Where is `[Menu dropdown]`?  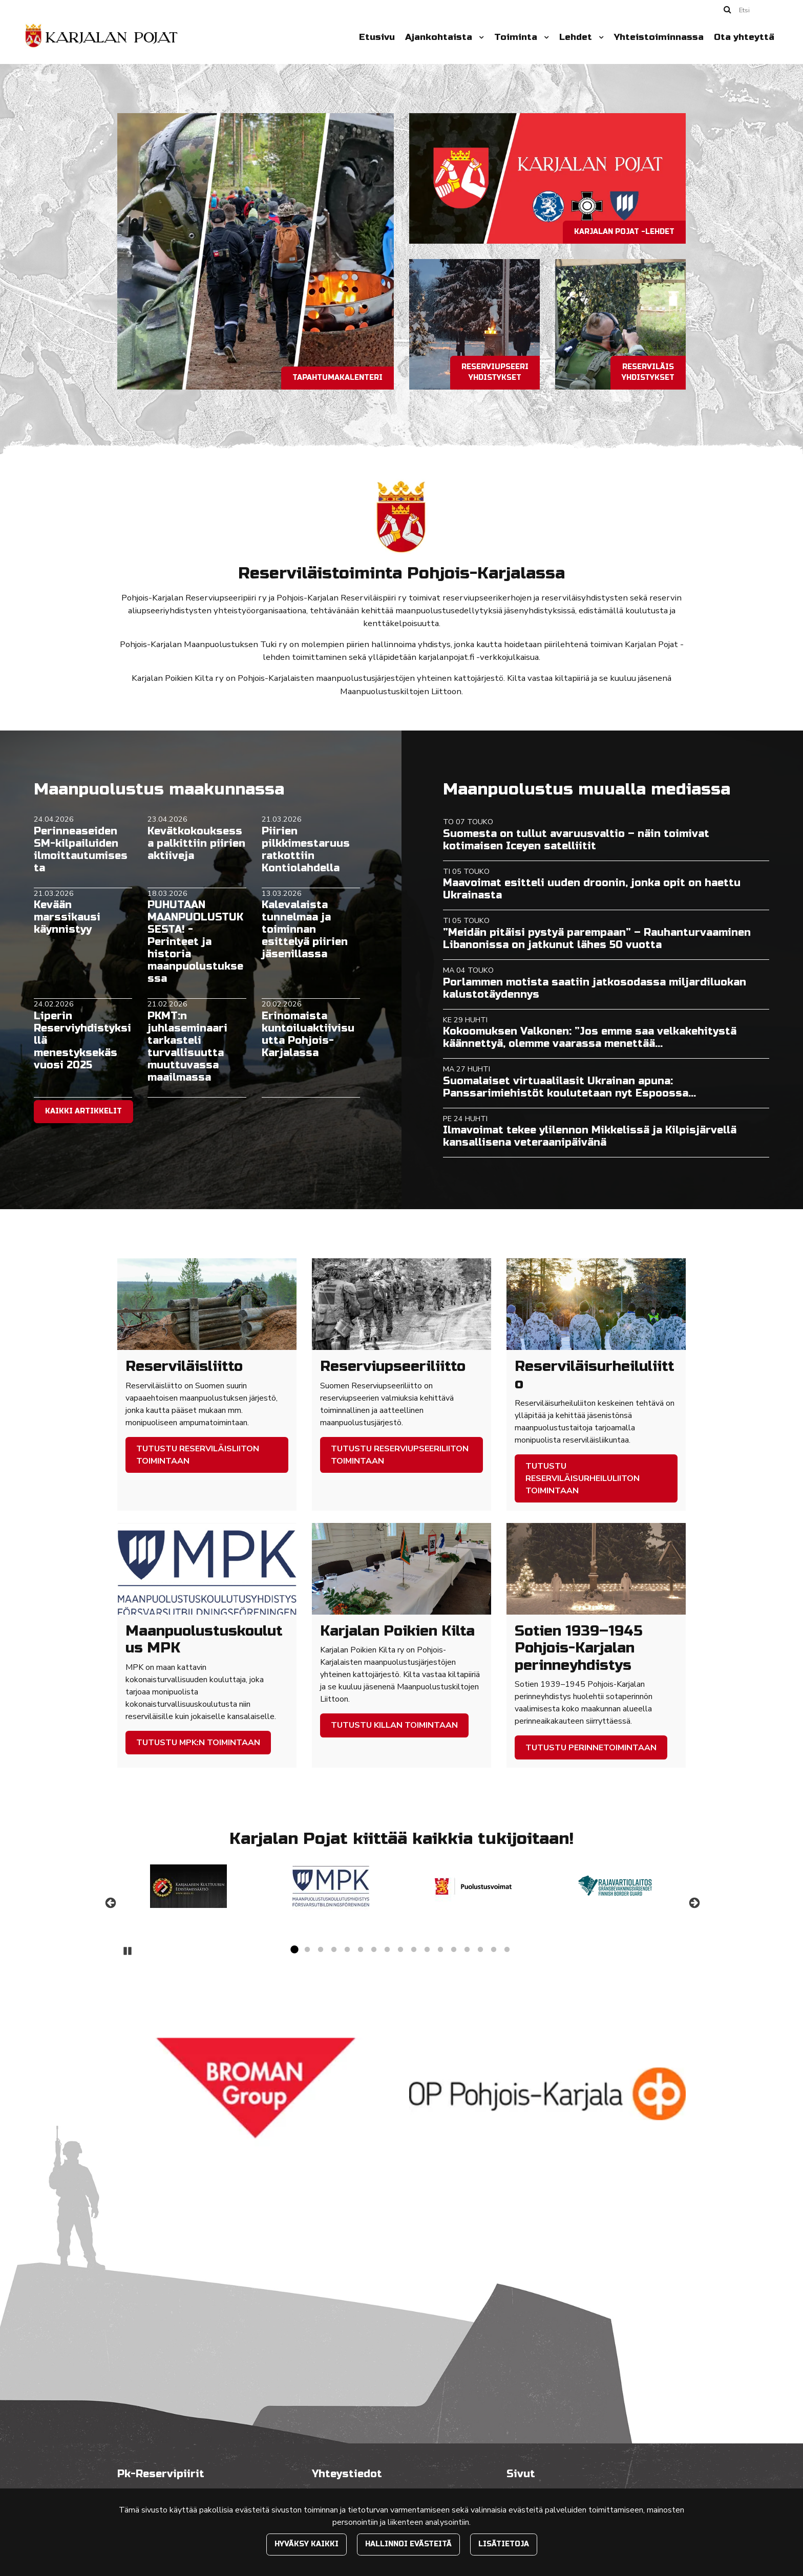 [Menu dropdown] is located at coordinates (479, 37).